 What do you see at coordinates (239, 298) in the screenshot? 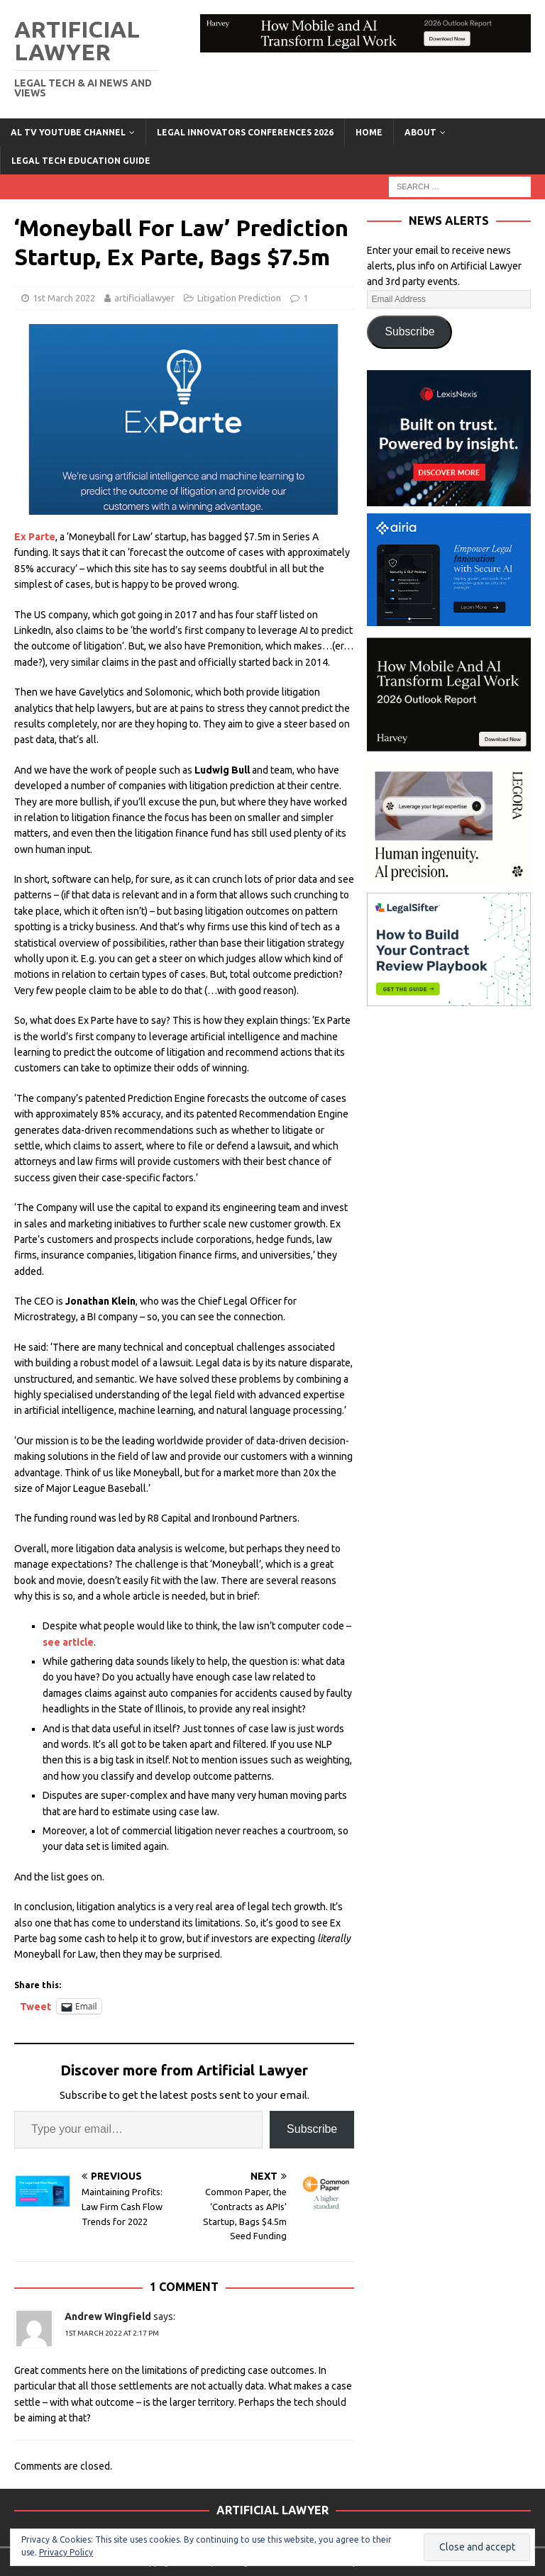
I see `Litigation Prediction` at bounding box center [239, 298].